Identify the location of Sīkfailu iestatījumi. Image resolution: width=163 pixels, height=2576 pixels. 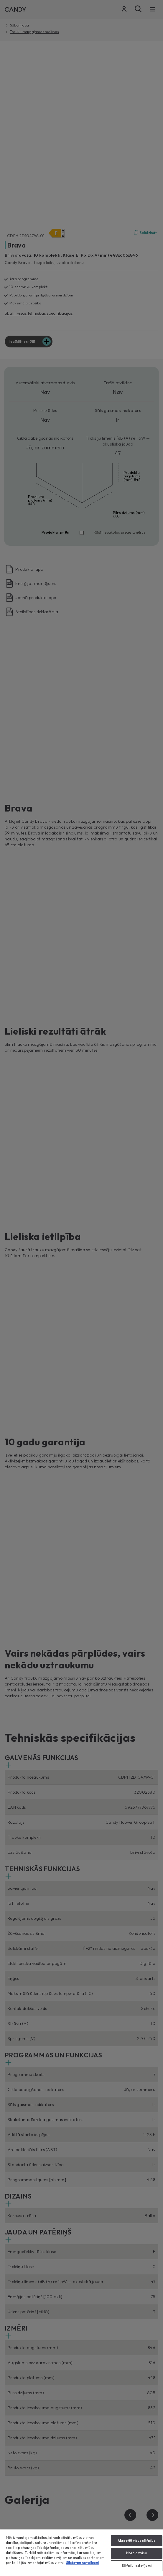
(137, 2566).